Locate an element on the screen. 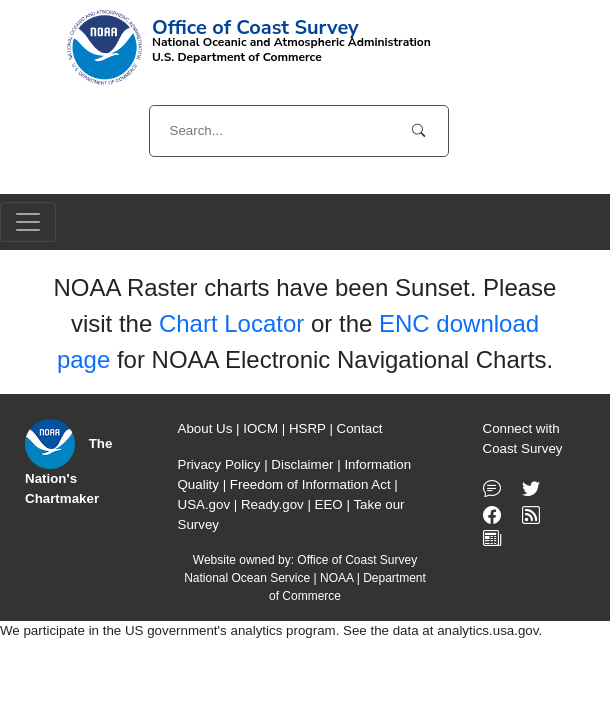  Office of Coast Survey is located at coordinates (357, 560).